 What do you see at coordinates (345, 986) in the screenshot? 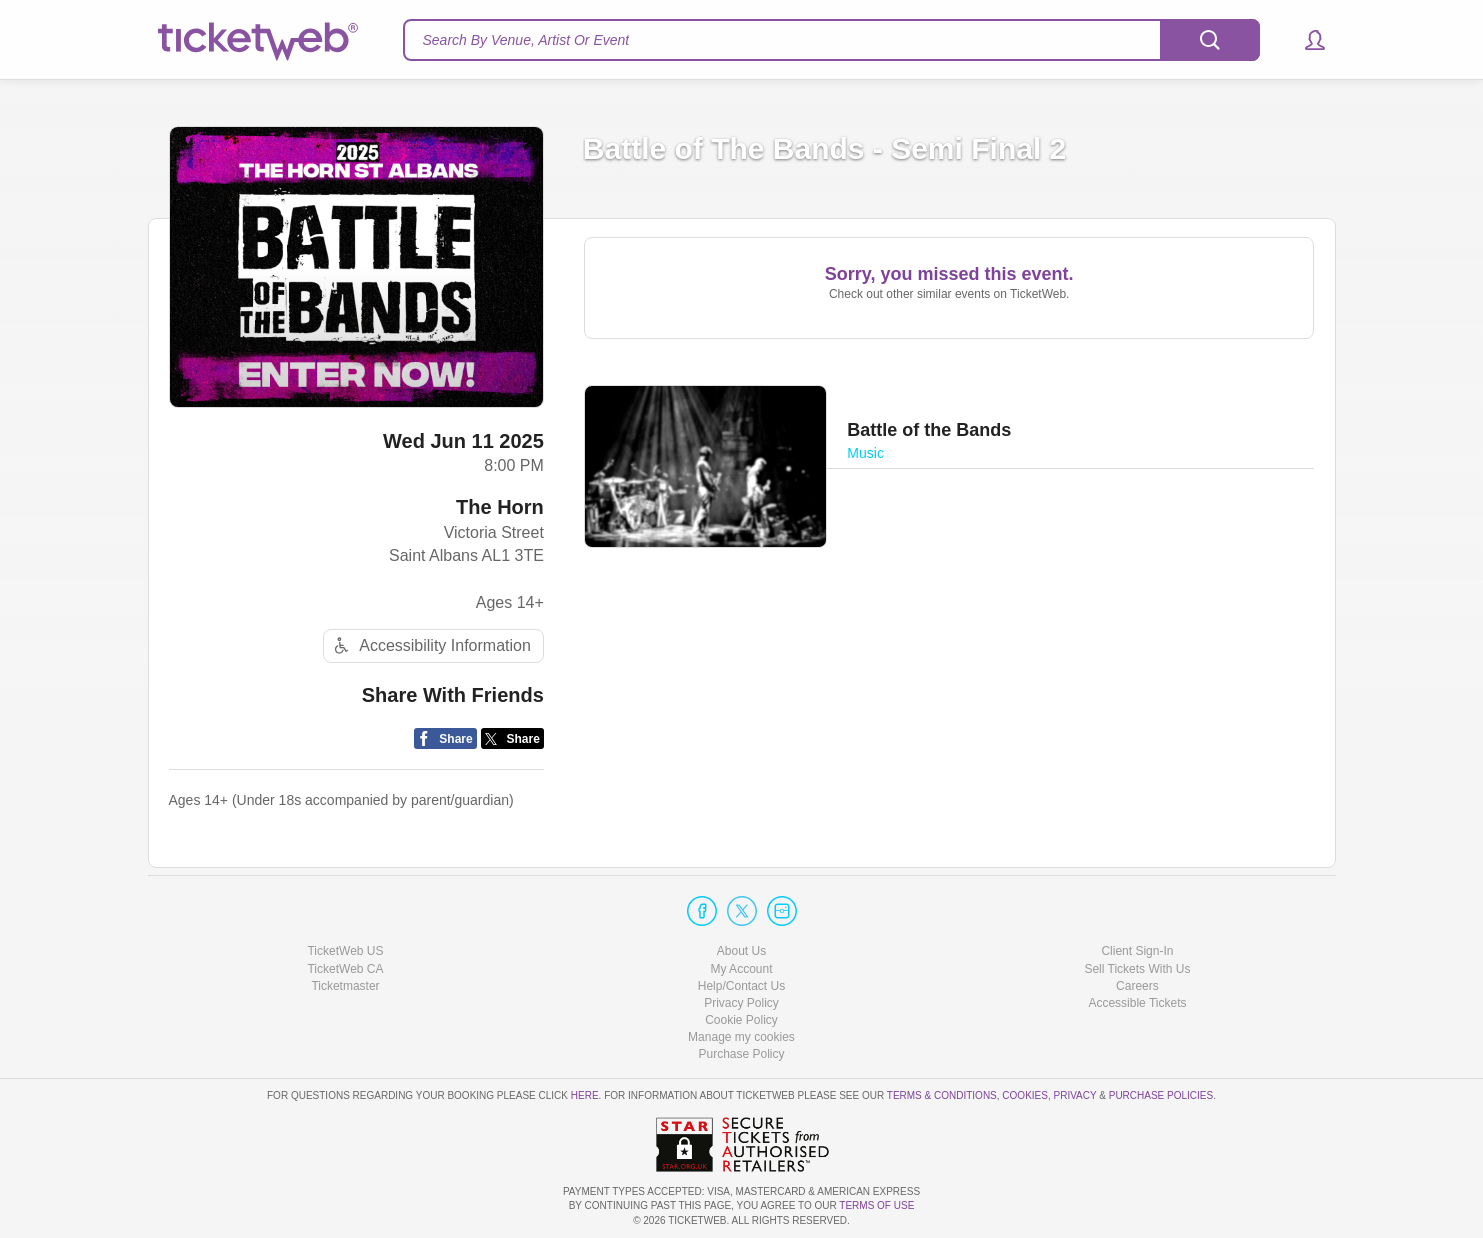
I see `Ticketmaster` at bounding box center [345, 986].